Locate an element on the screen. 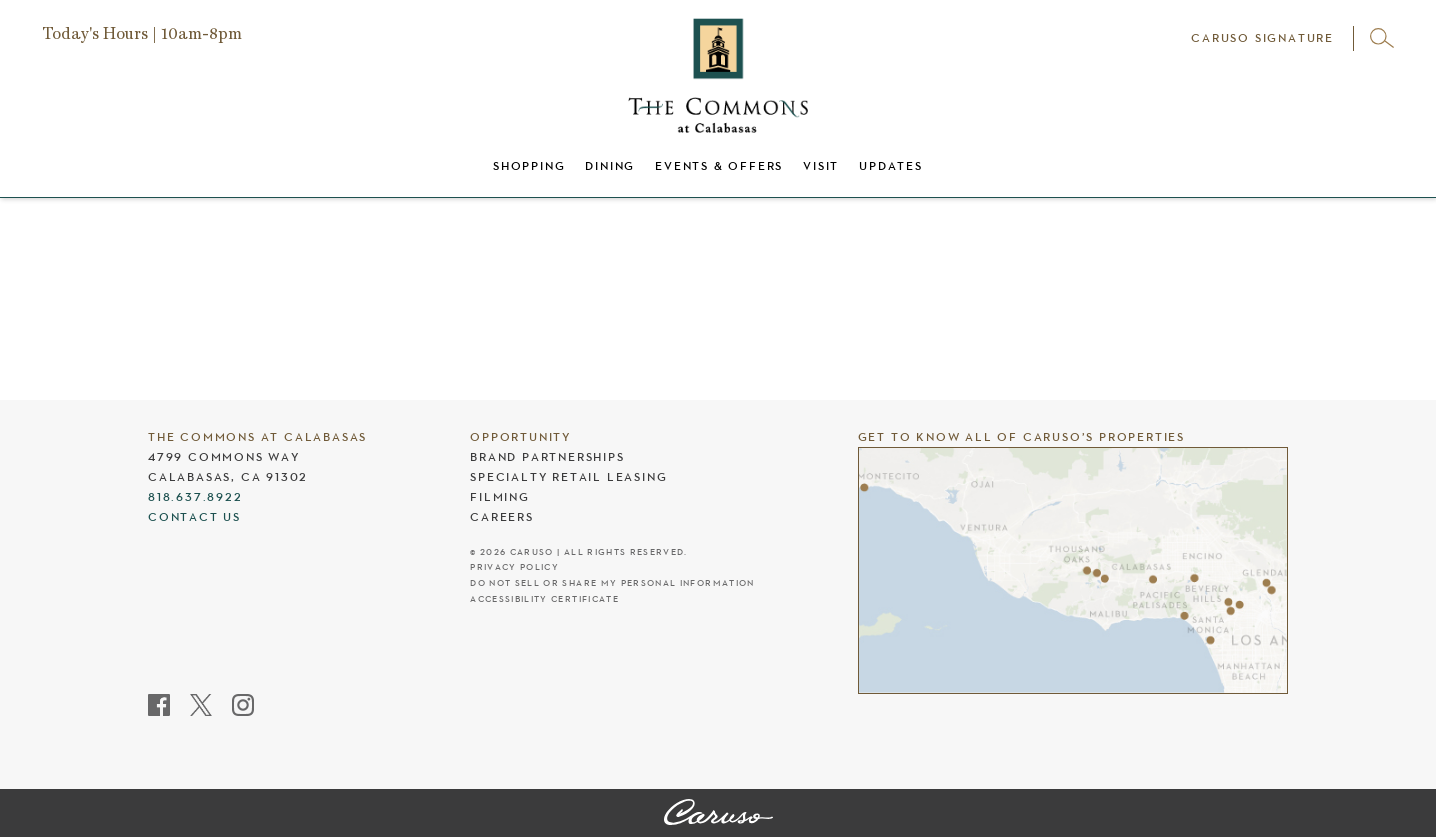  [Open search] is located at coordinates (1382, 38).